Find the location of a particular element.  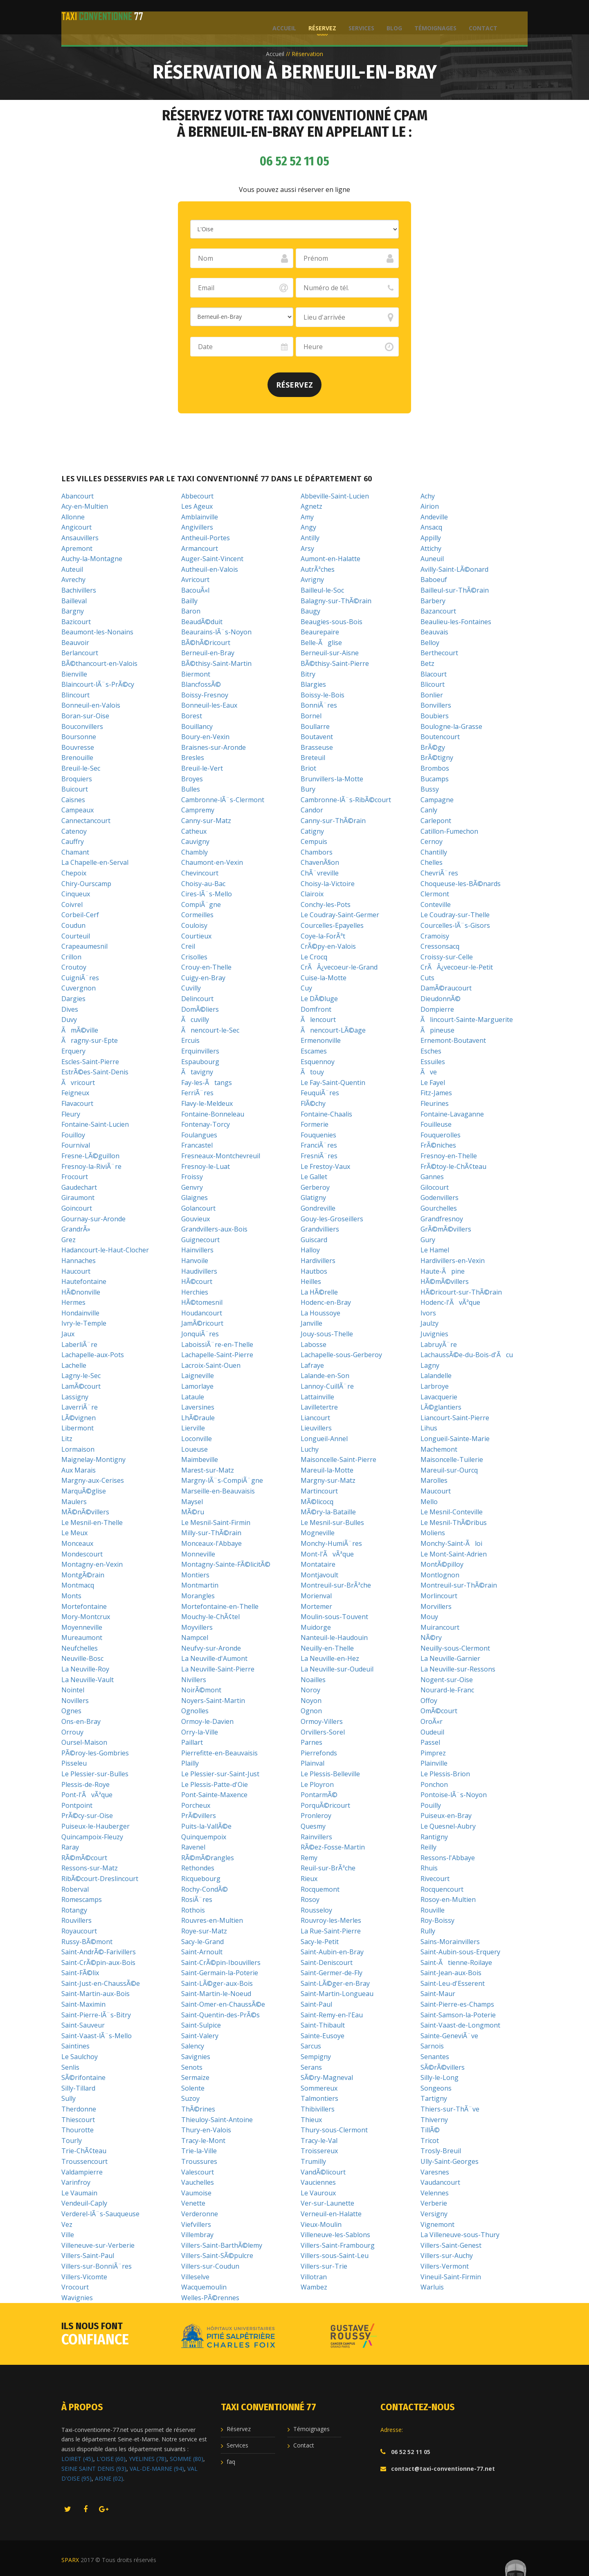

Bargny is located at coordinates (72, 611).